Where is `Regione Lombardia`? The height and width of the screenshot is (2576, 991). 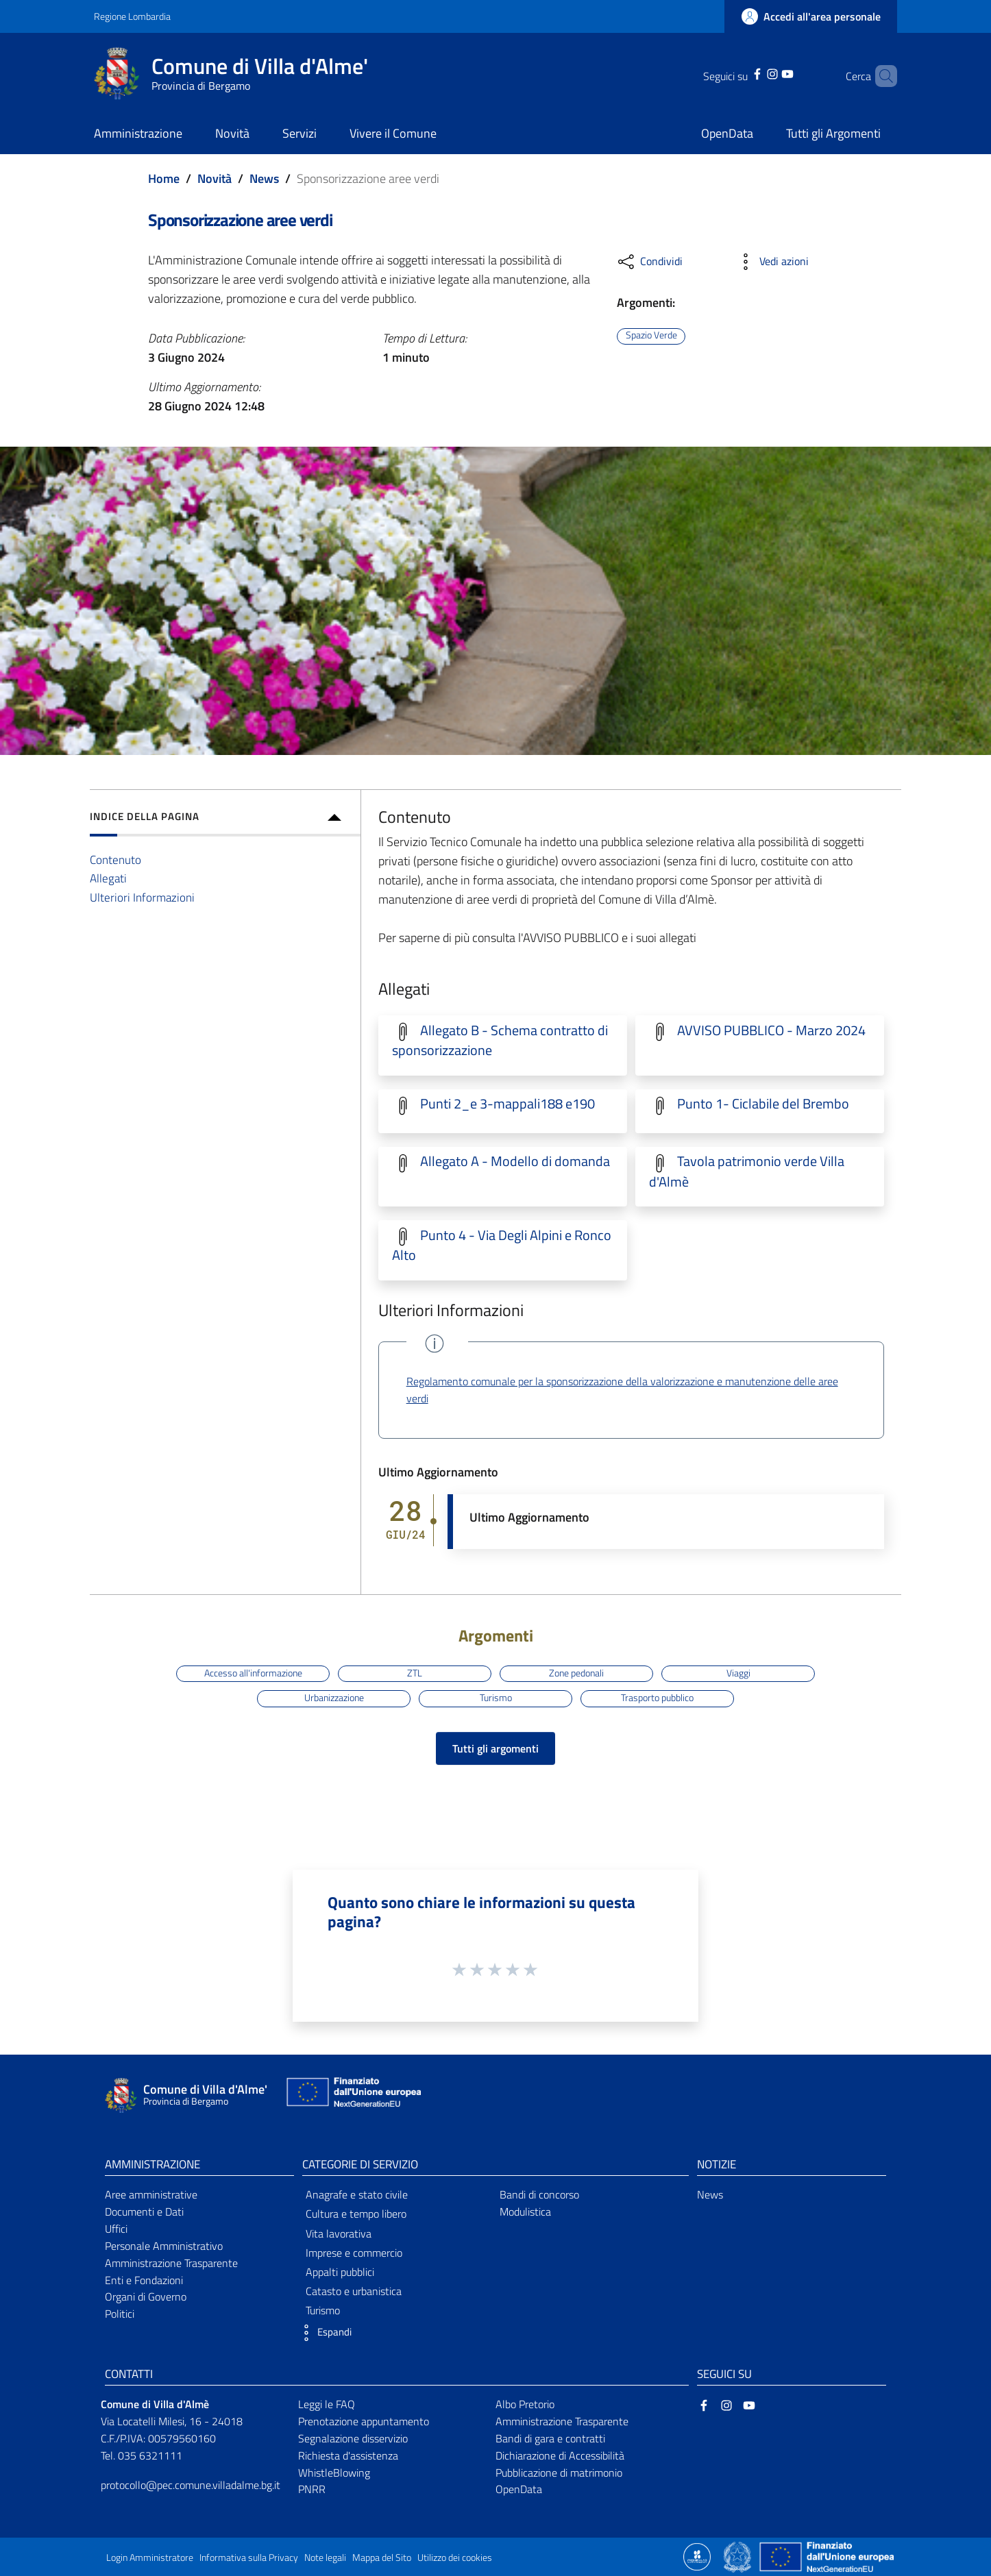 Regione Lombardia is located at coordinates (132, 16).